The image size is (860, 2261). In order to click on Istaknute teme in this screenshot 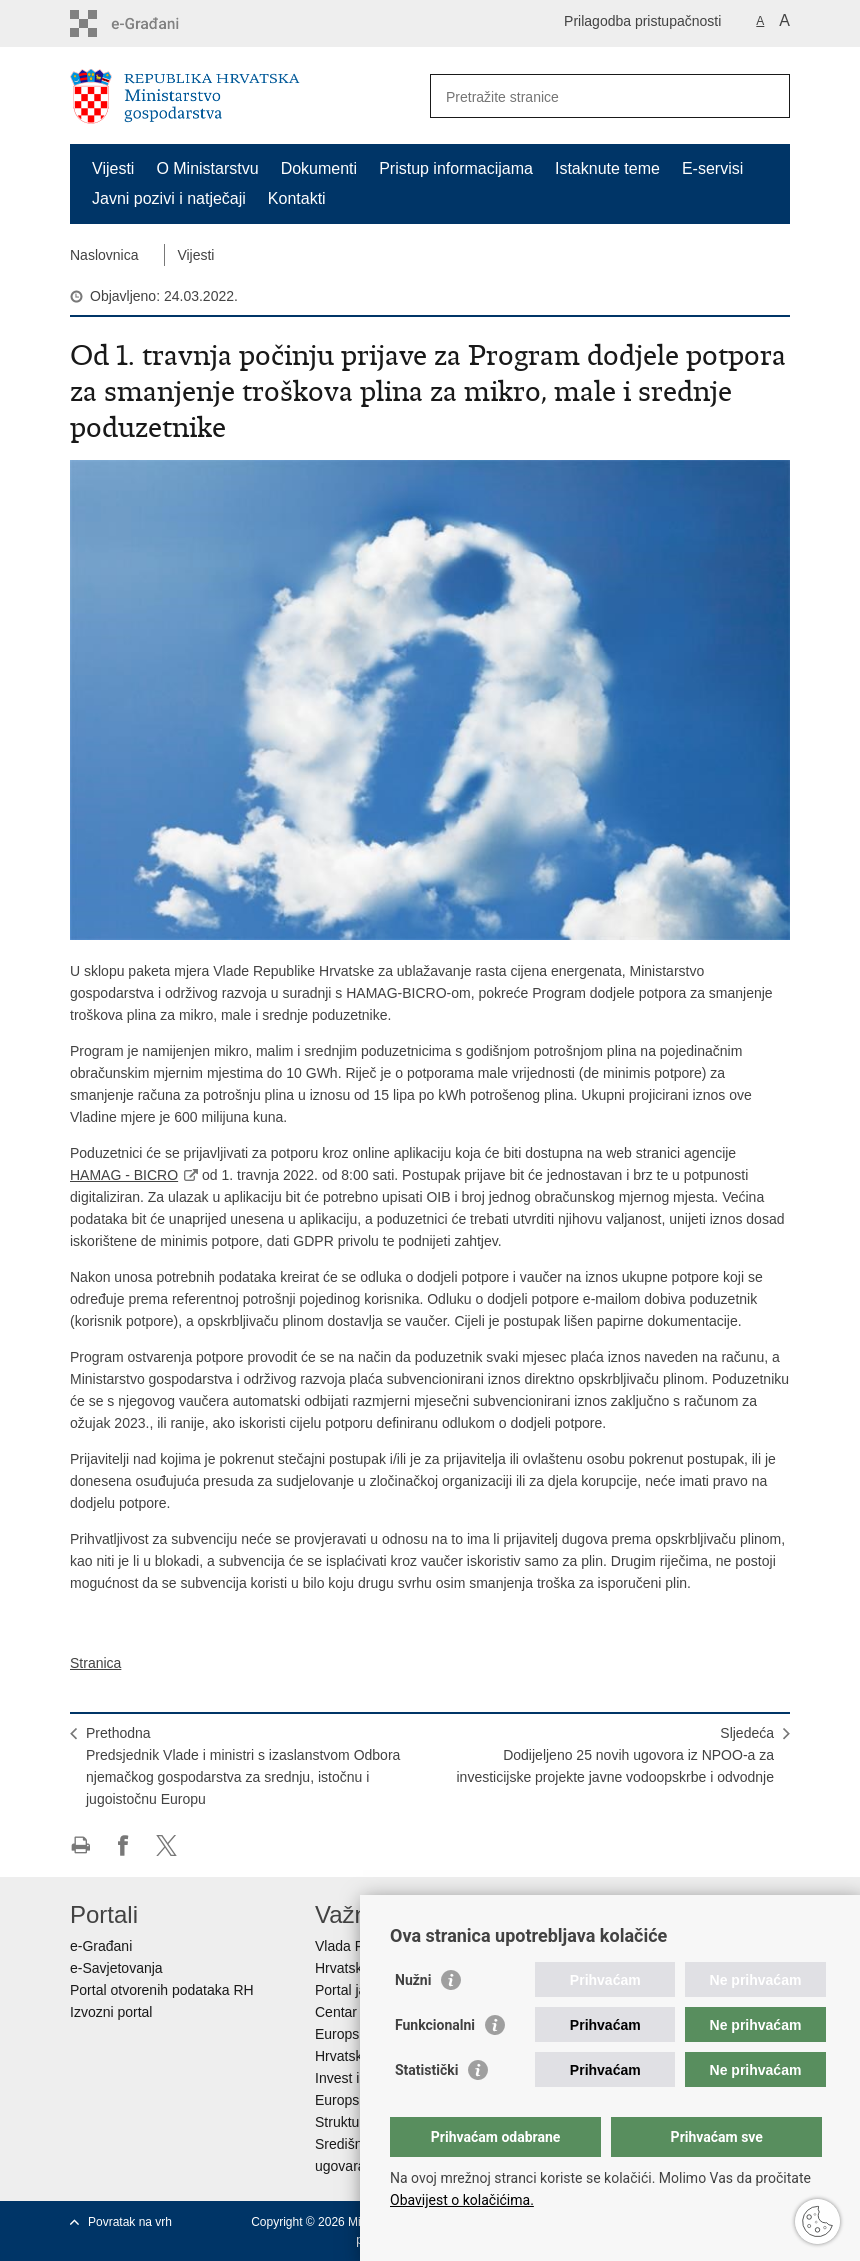, I will do `click(607, 168)`.